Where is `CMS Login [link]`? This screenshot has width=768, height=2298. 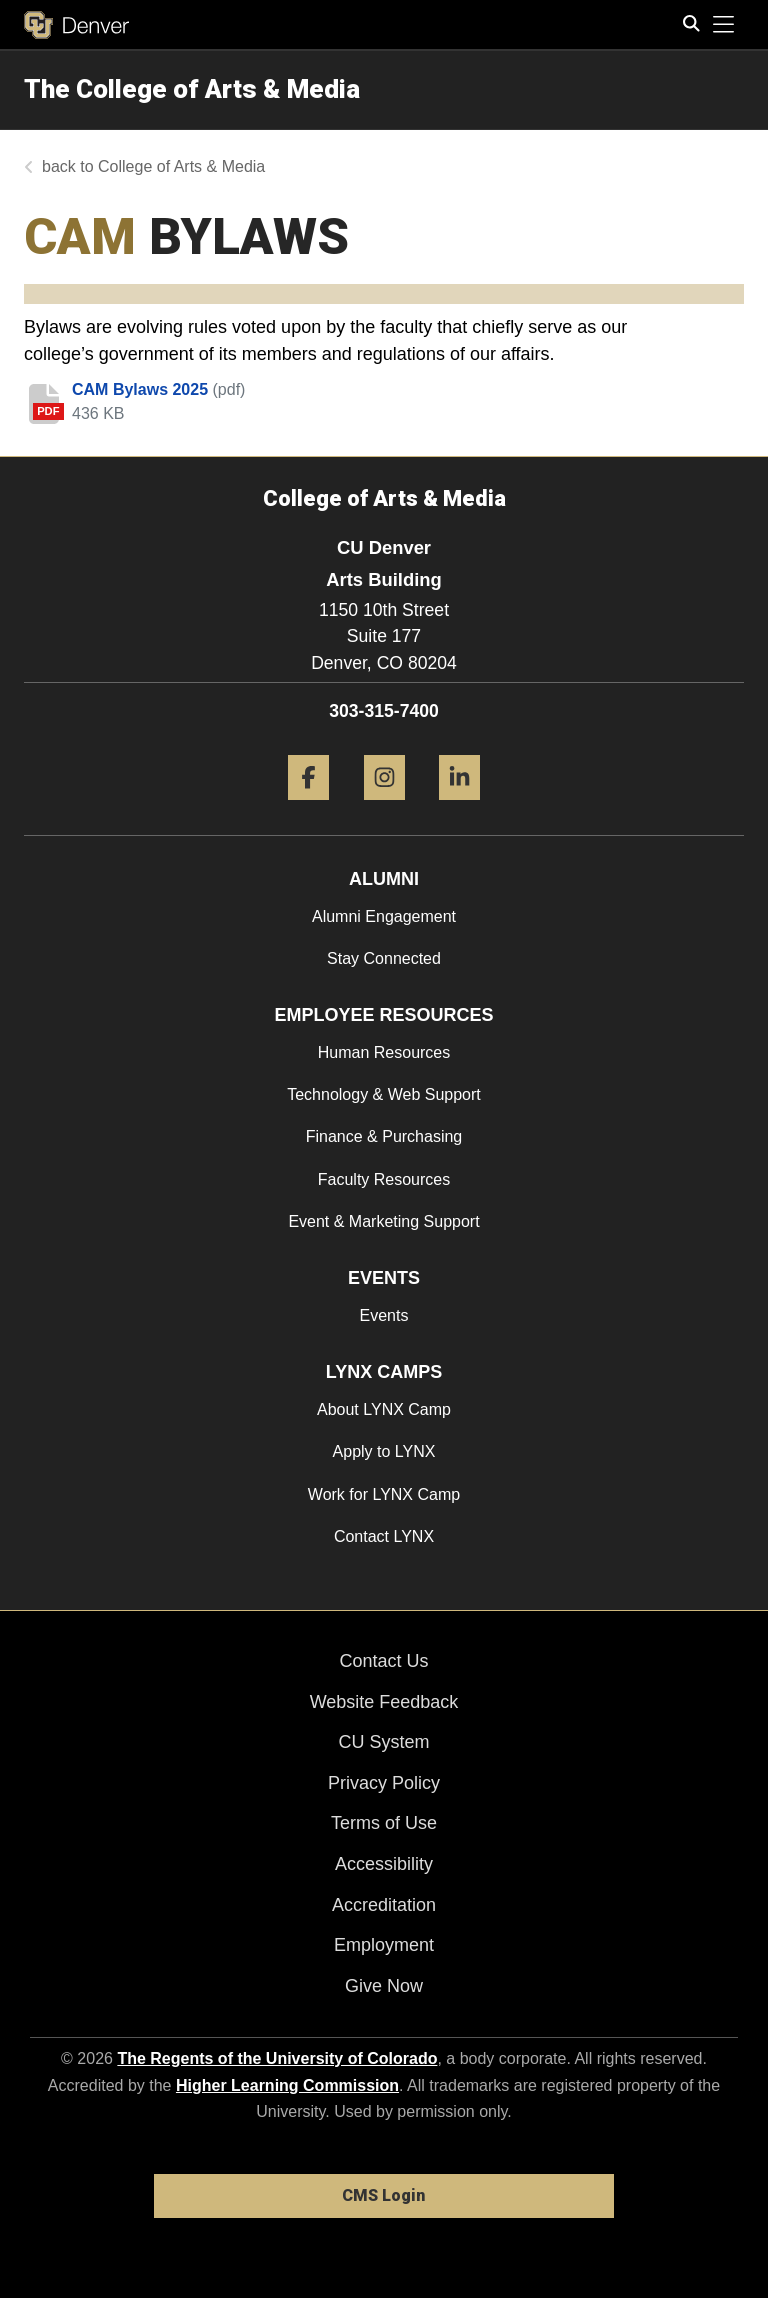 CMS Login [link] is located at coordinates (383, 2195).